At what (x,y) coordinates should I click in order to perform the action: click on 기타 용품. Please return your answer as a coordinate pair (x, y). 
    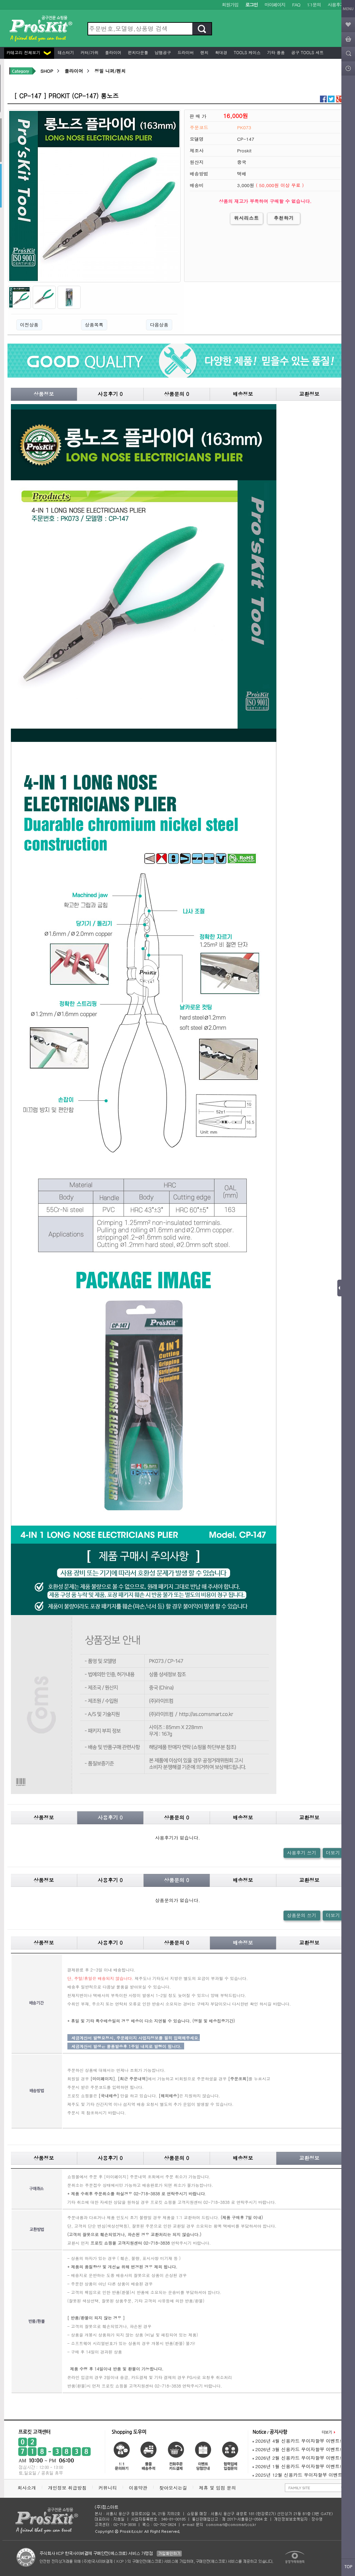
    Looking at the image, I should click on (275, 52).